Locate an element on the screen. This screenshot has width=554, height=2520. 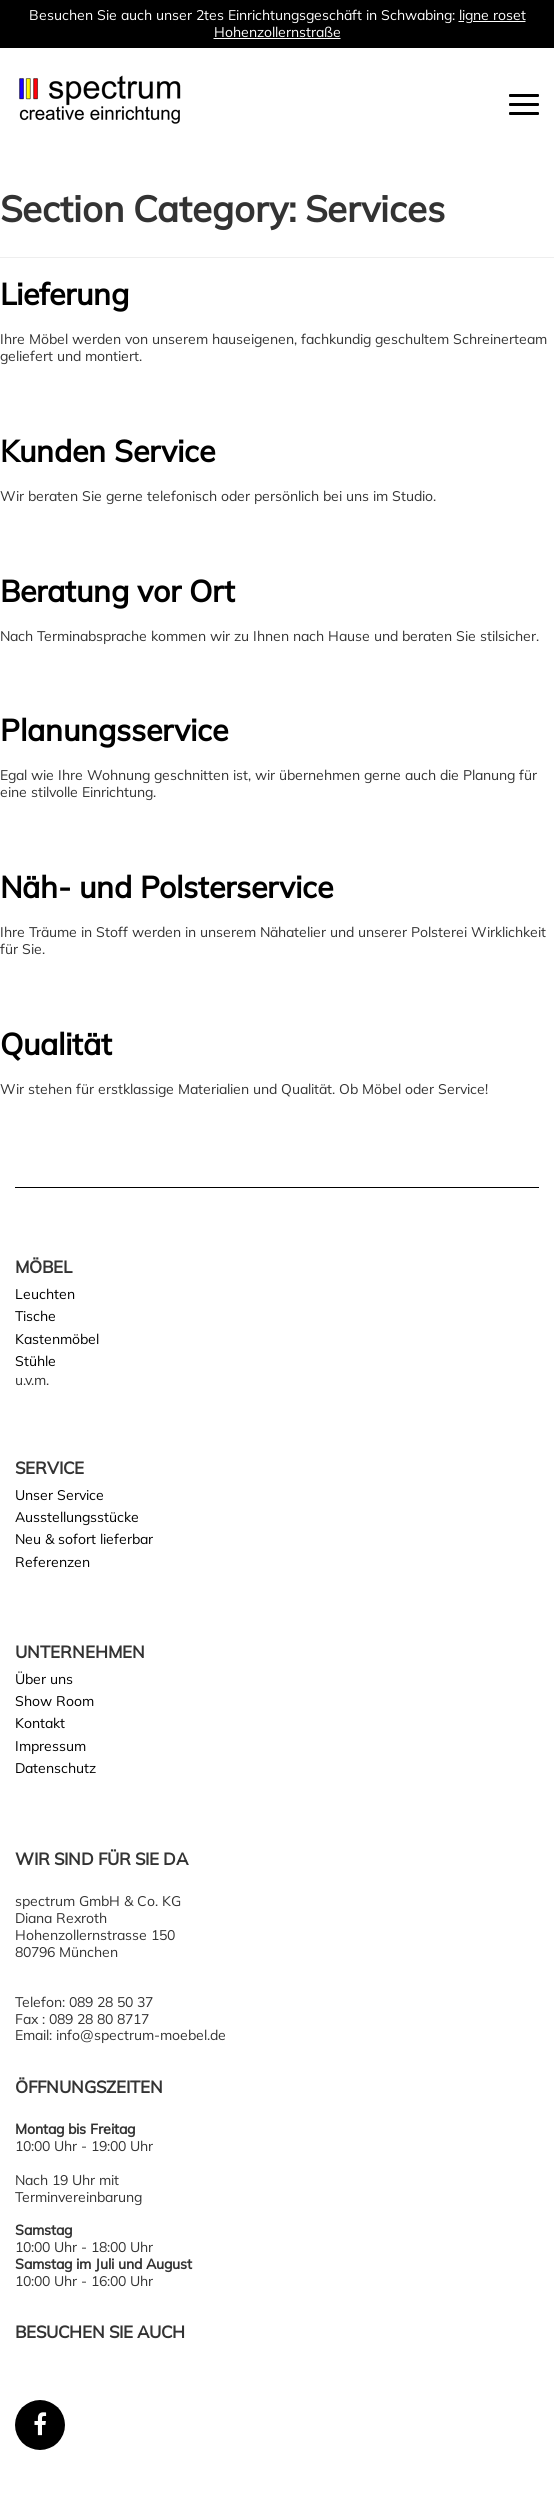
Datenschutz is located at coordinates (55, 1768).